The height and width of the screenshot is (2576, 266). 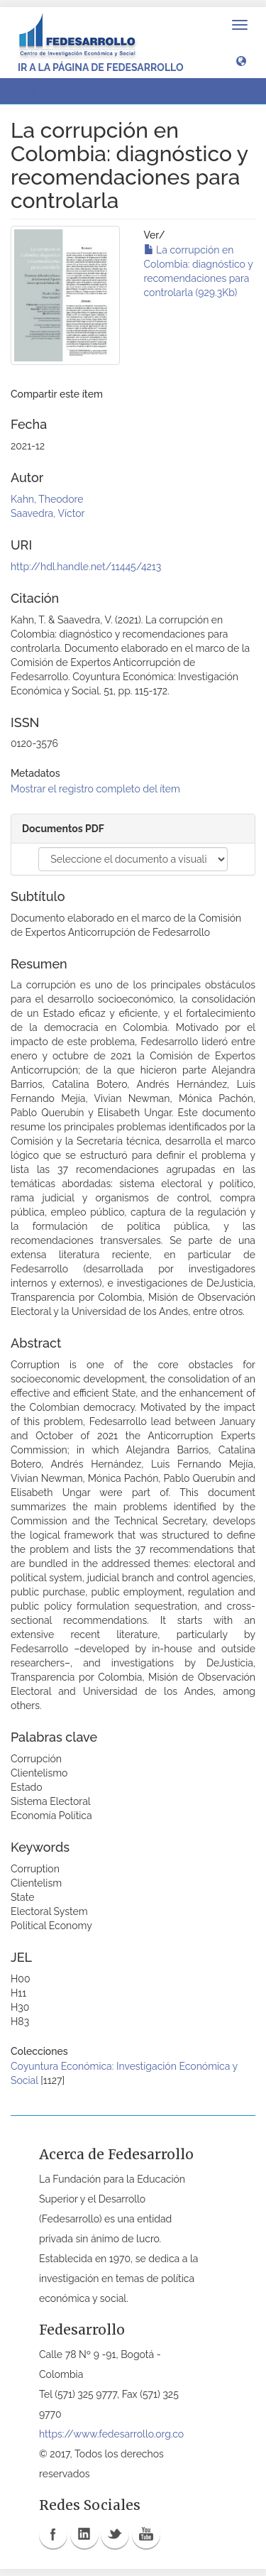 I want to click on Ver ítem [button], so click(x=45, y=91).